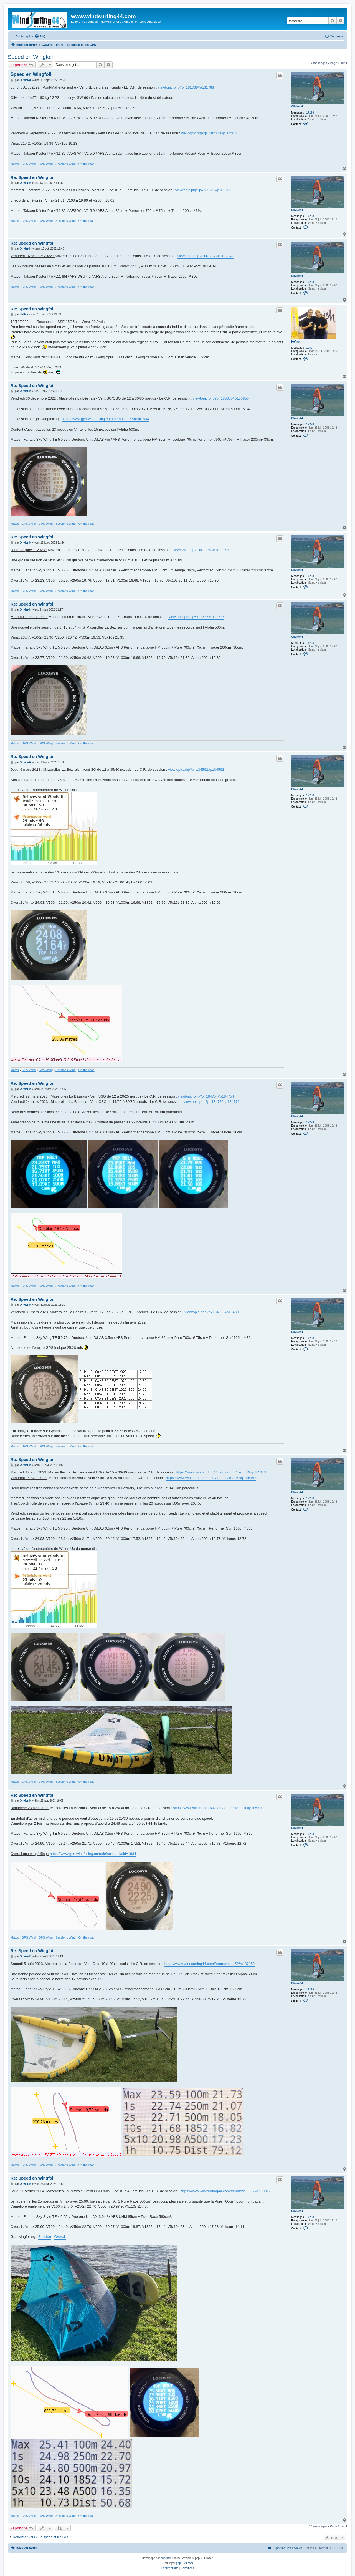 The height and width of the screenshot is (2576, 355). I want to click on viewtopic.php?p=182313#p182313, so click(209, 133).